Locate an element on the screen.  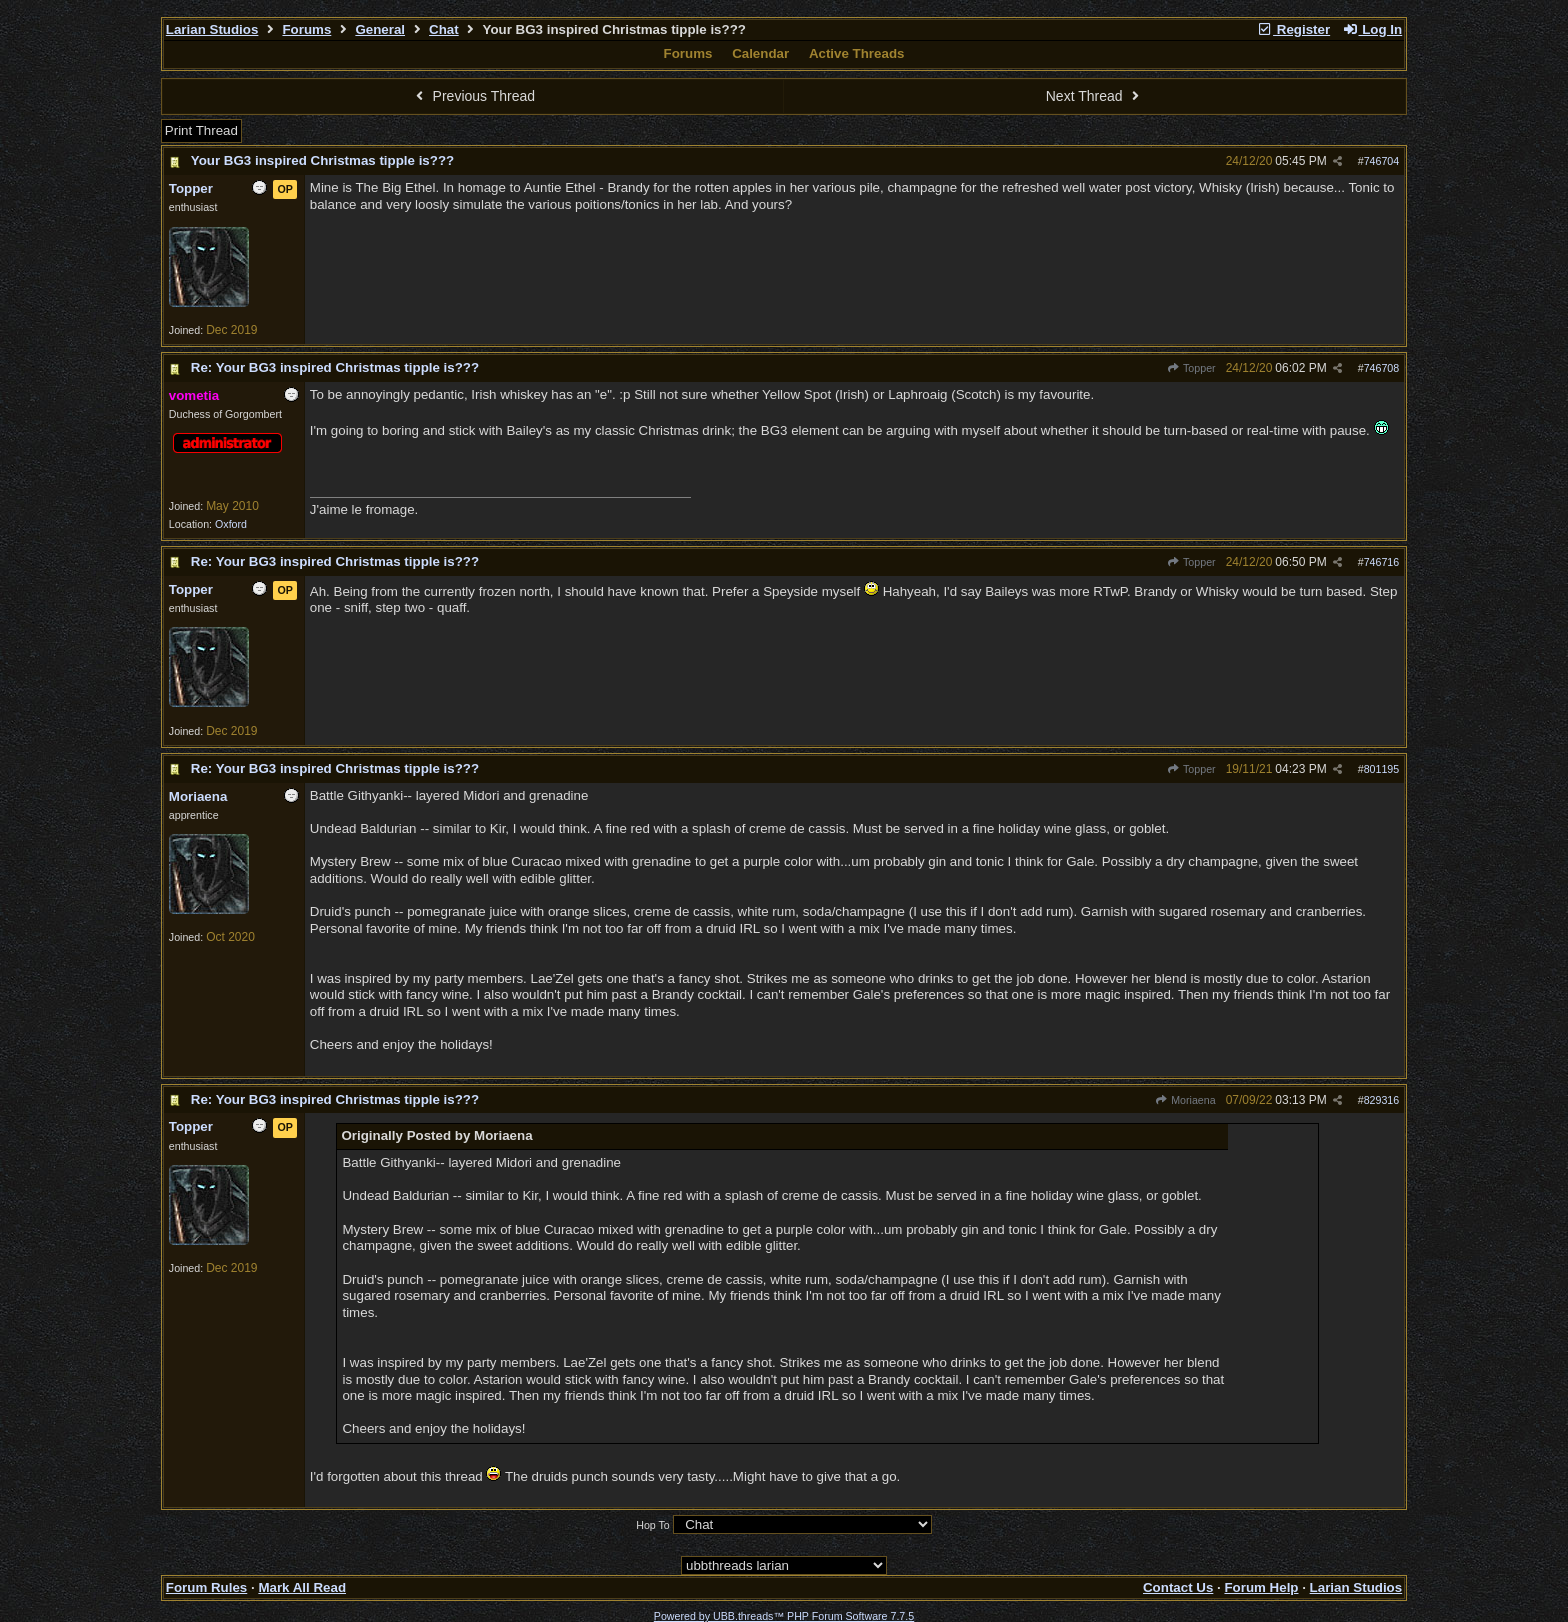
Forums is located at coordinates (306, 29).